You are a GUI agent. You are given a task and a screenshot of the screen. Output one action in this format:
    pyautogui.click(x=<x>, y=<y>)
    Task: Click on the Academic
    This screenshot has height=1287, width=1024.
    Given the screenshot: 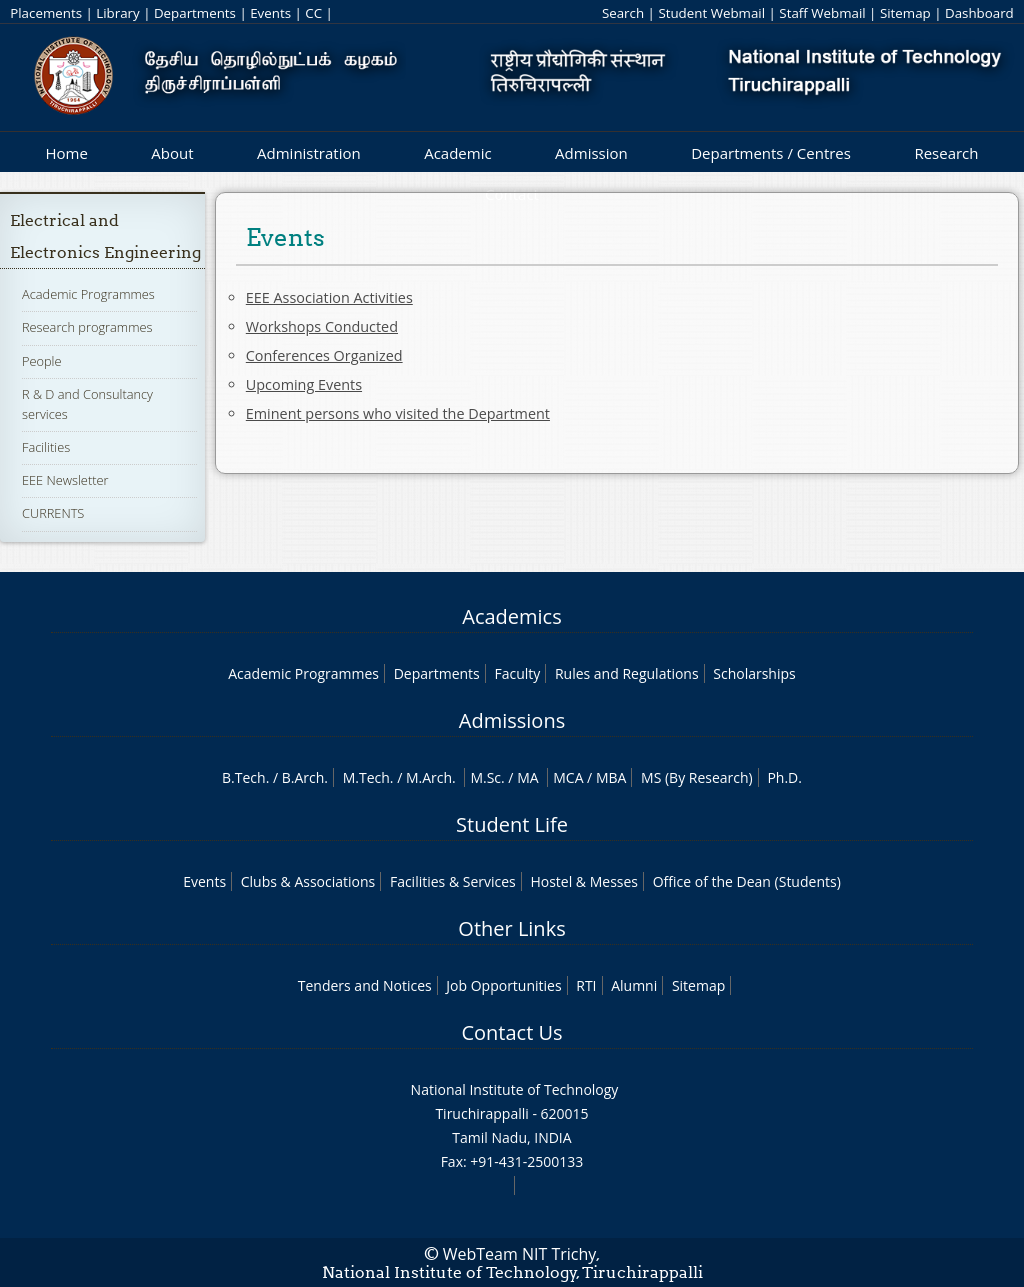 What is the action you would take?
    pyautogui.click(x=457, y=153)
    